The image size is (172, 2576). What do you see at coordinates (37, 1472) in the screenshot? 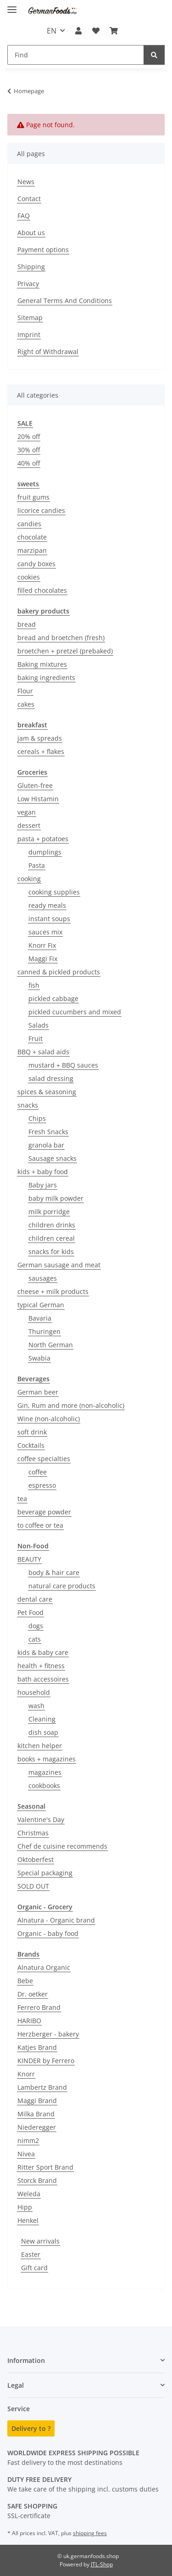
I see `coffee` at bounding box center [37, 1472].